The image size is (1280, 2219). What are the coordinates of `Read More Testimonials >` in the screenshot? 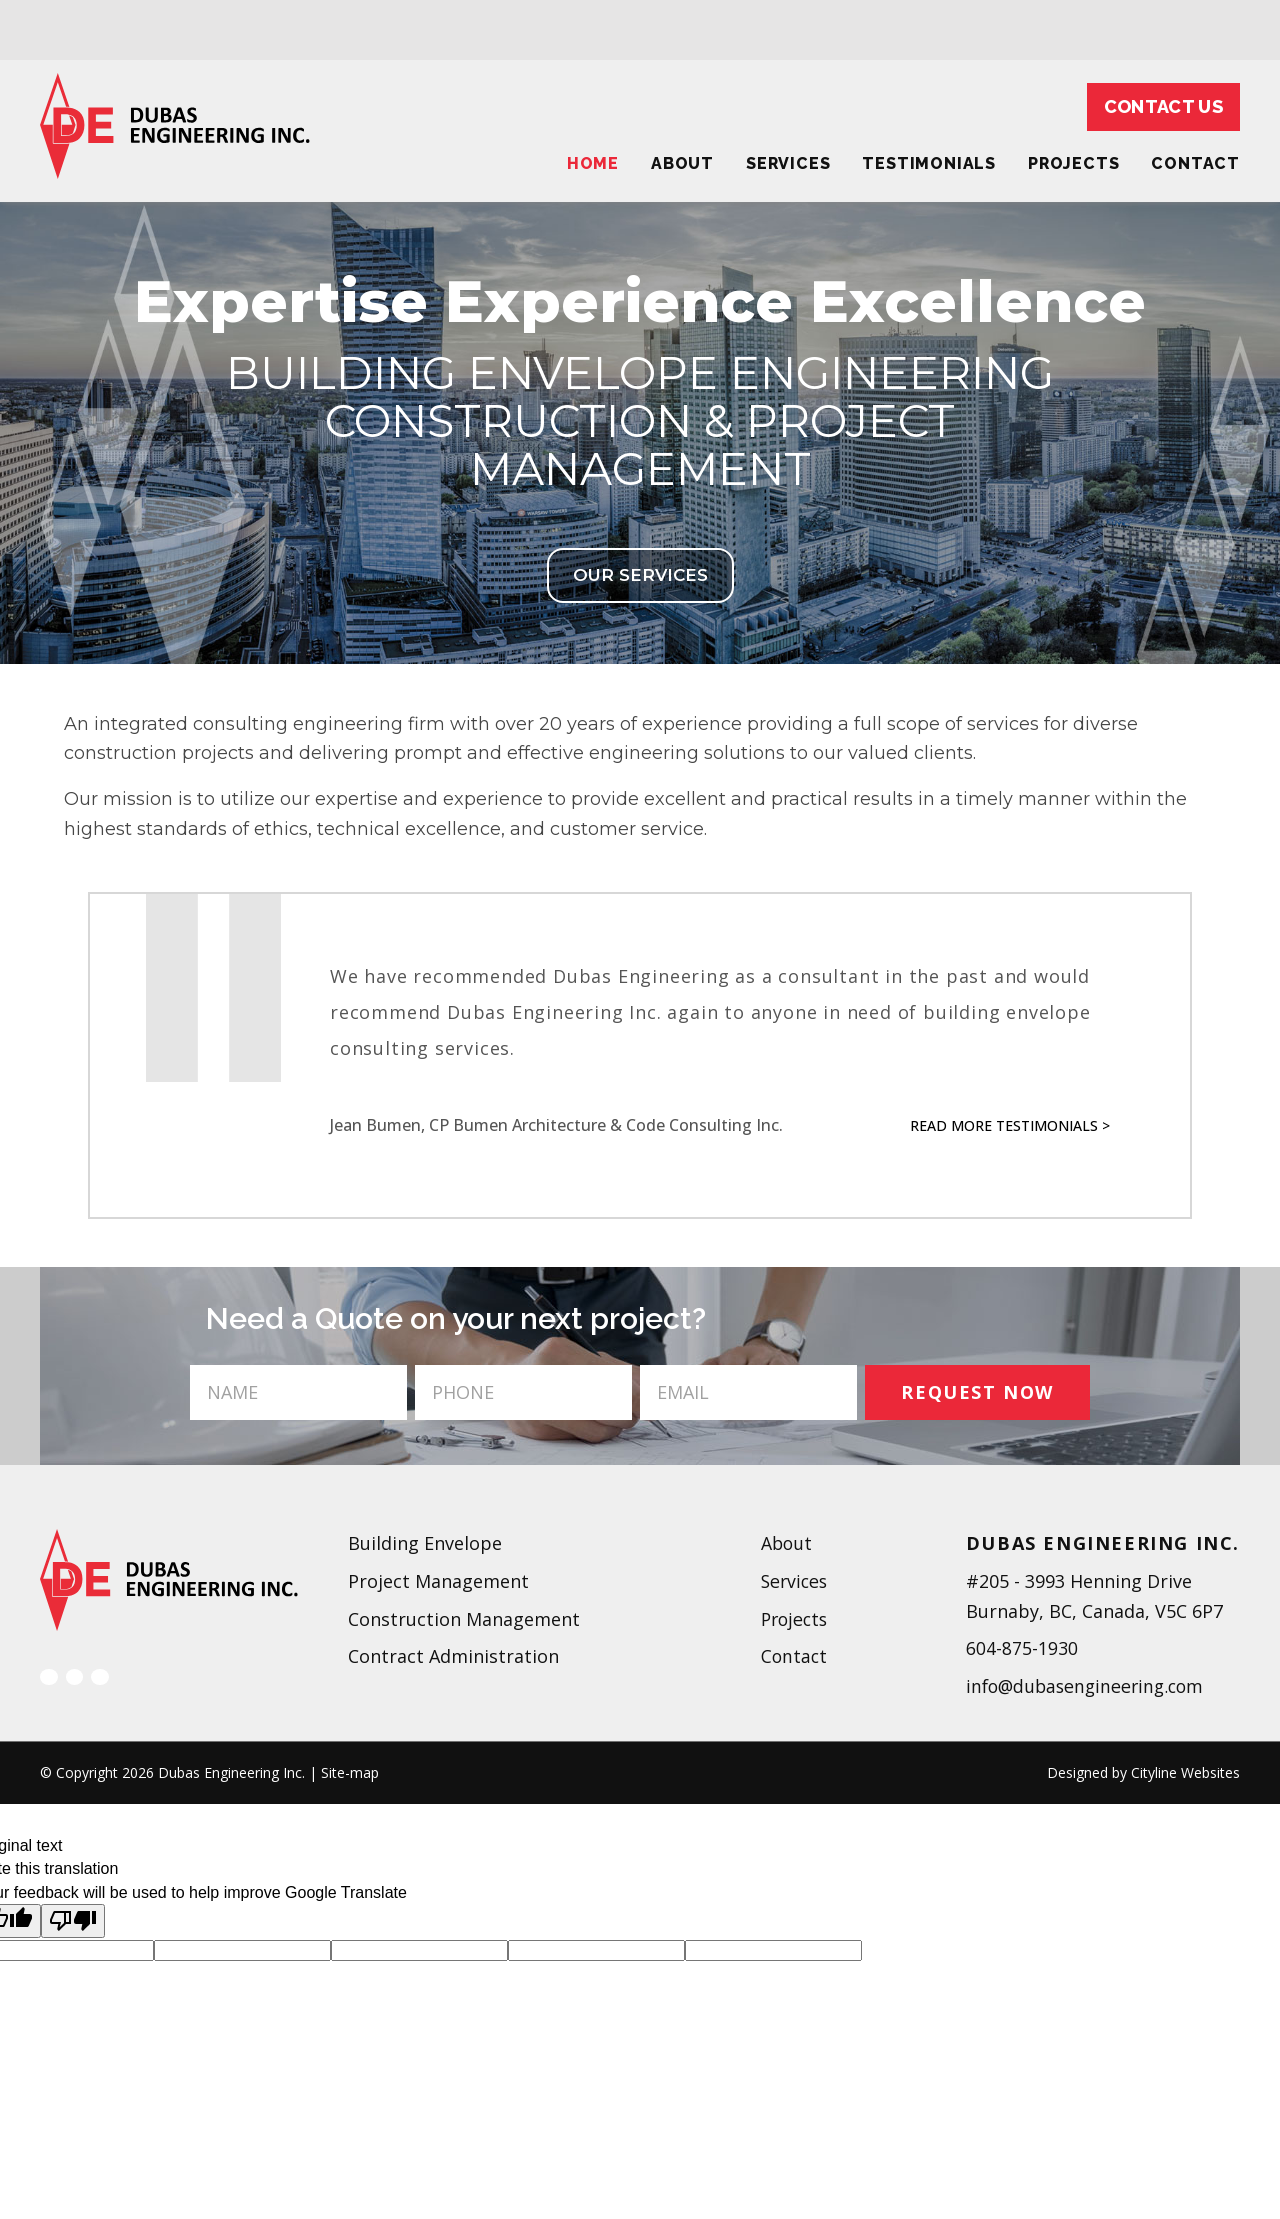 It's located at (1010, 1125).